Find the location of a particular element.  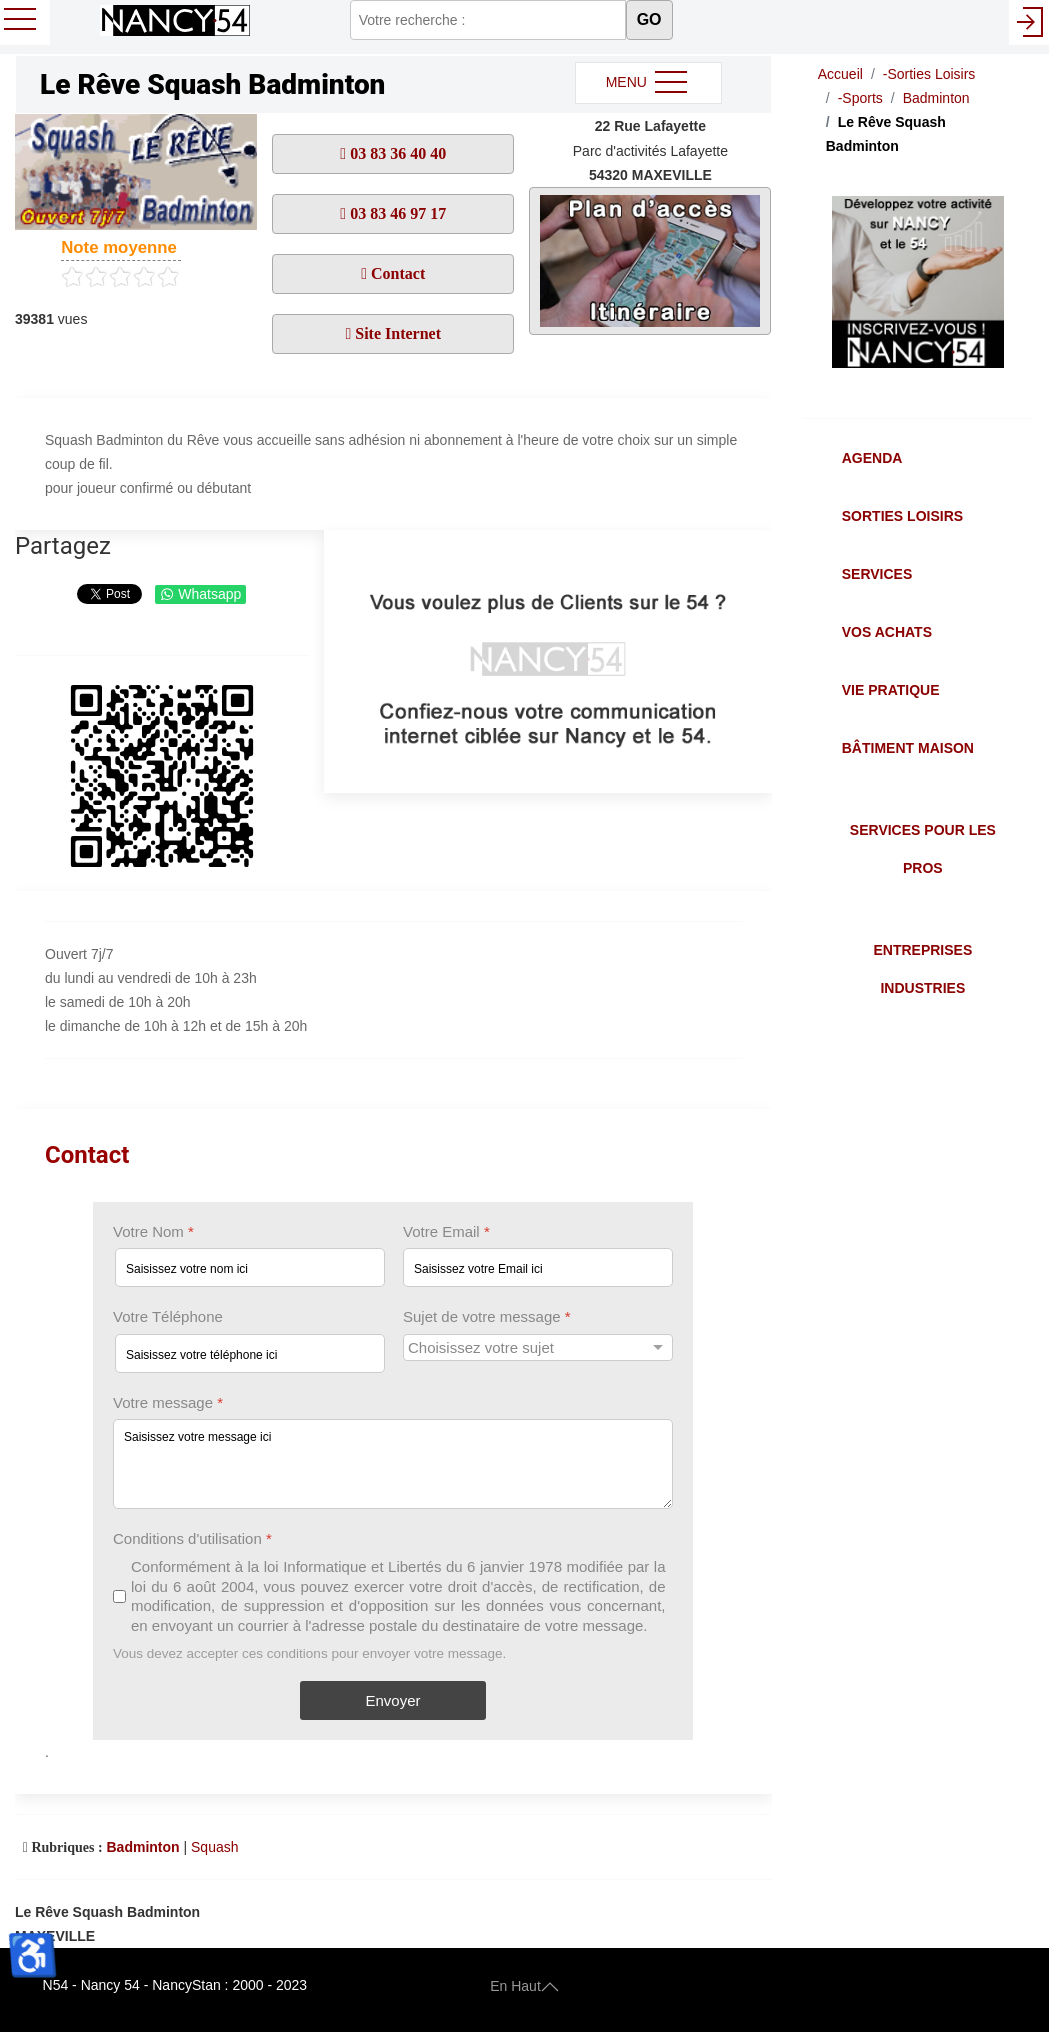

Votre Email is located at coordinates (446, 1231).